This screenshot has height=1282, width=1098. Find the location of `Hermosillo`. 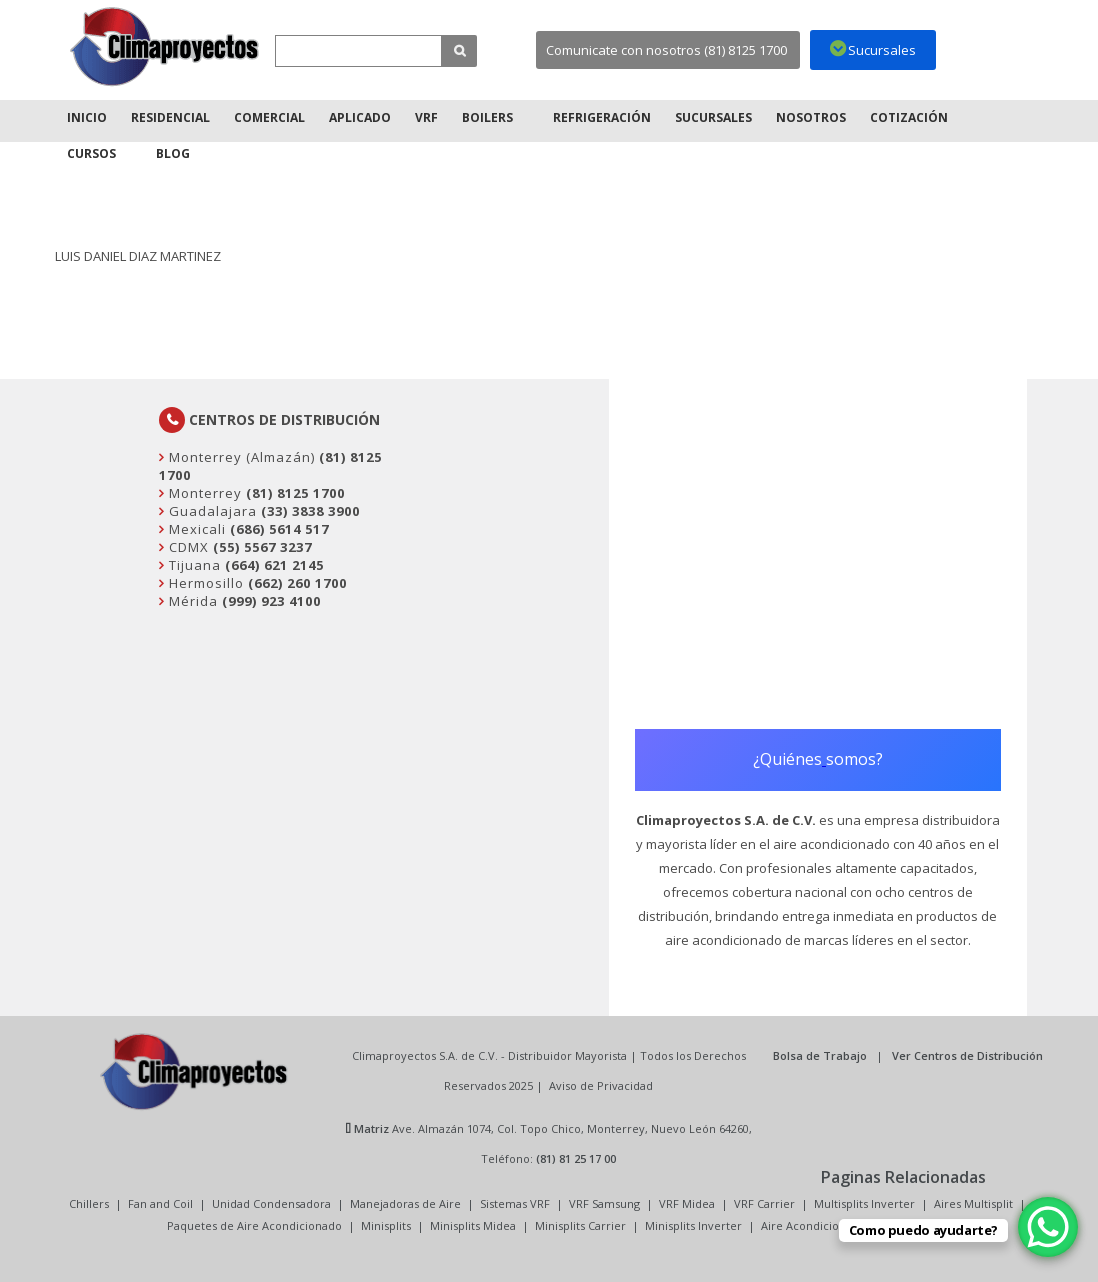

Hermosillo is located at coordinates (204, 583).